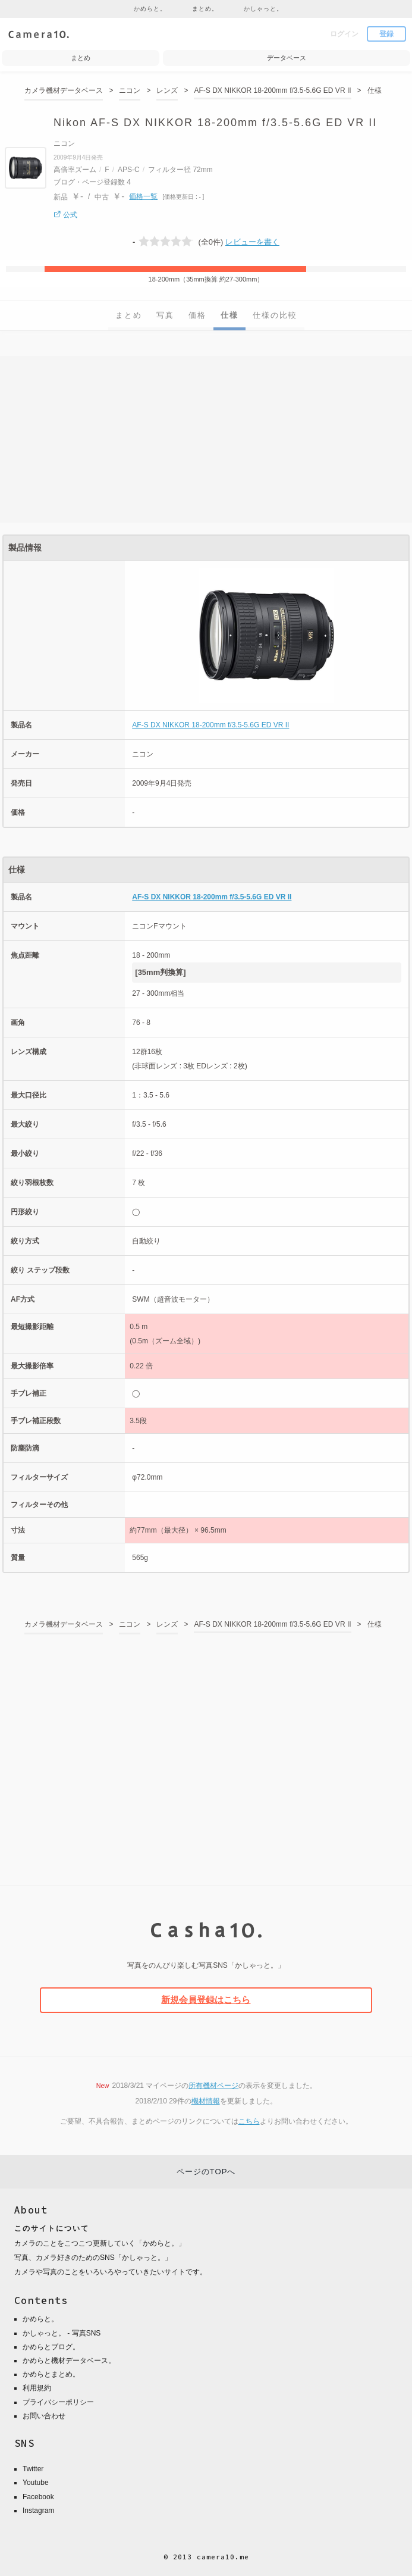  What do you see at coordinates (165, 315) in the screenshot?
I see `写真` at bounding box center [165, 315].